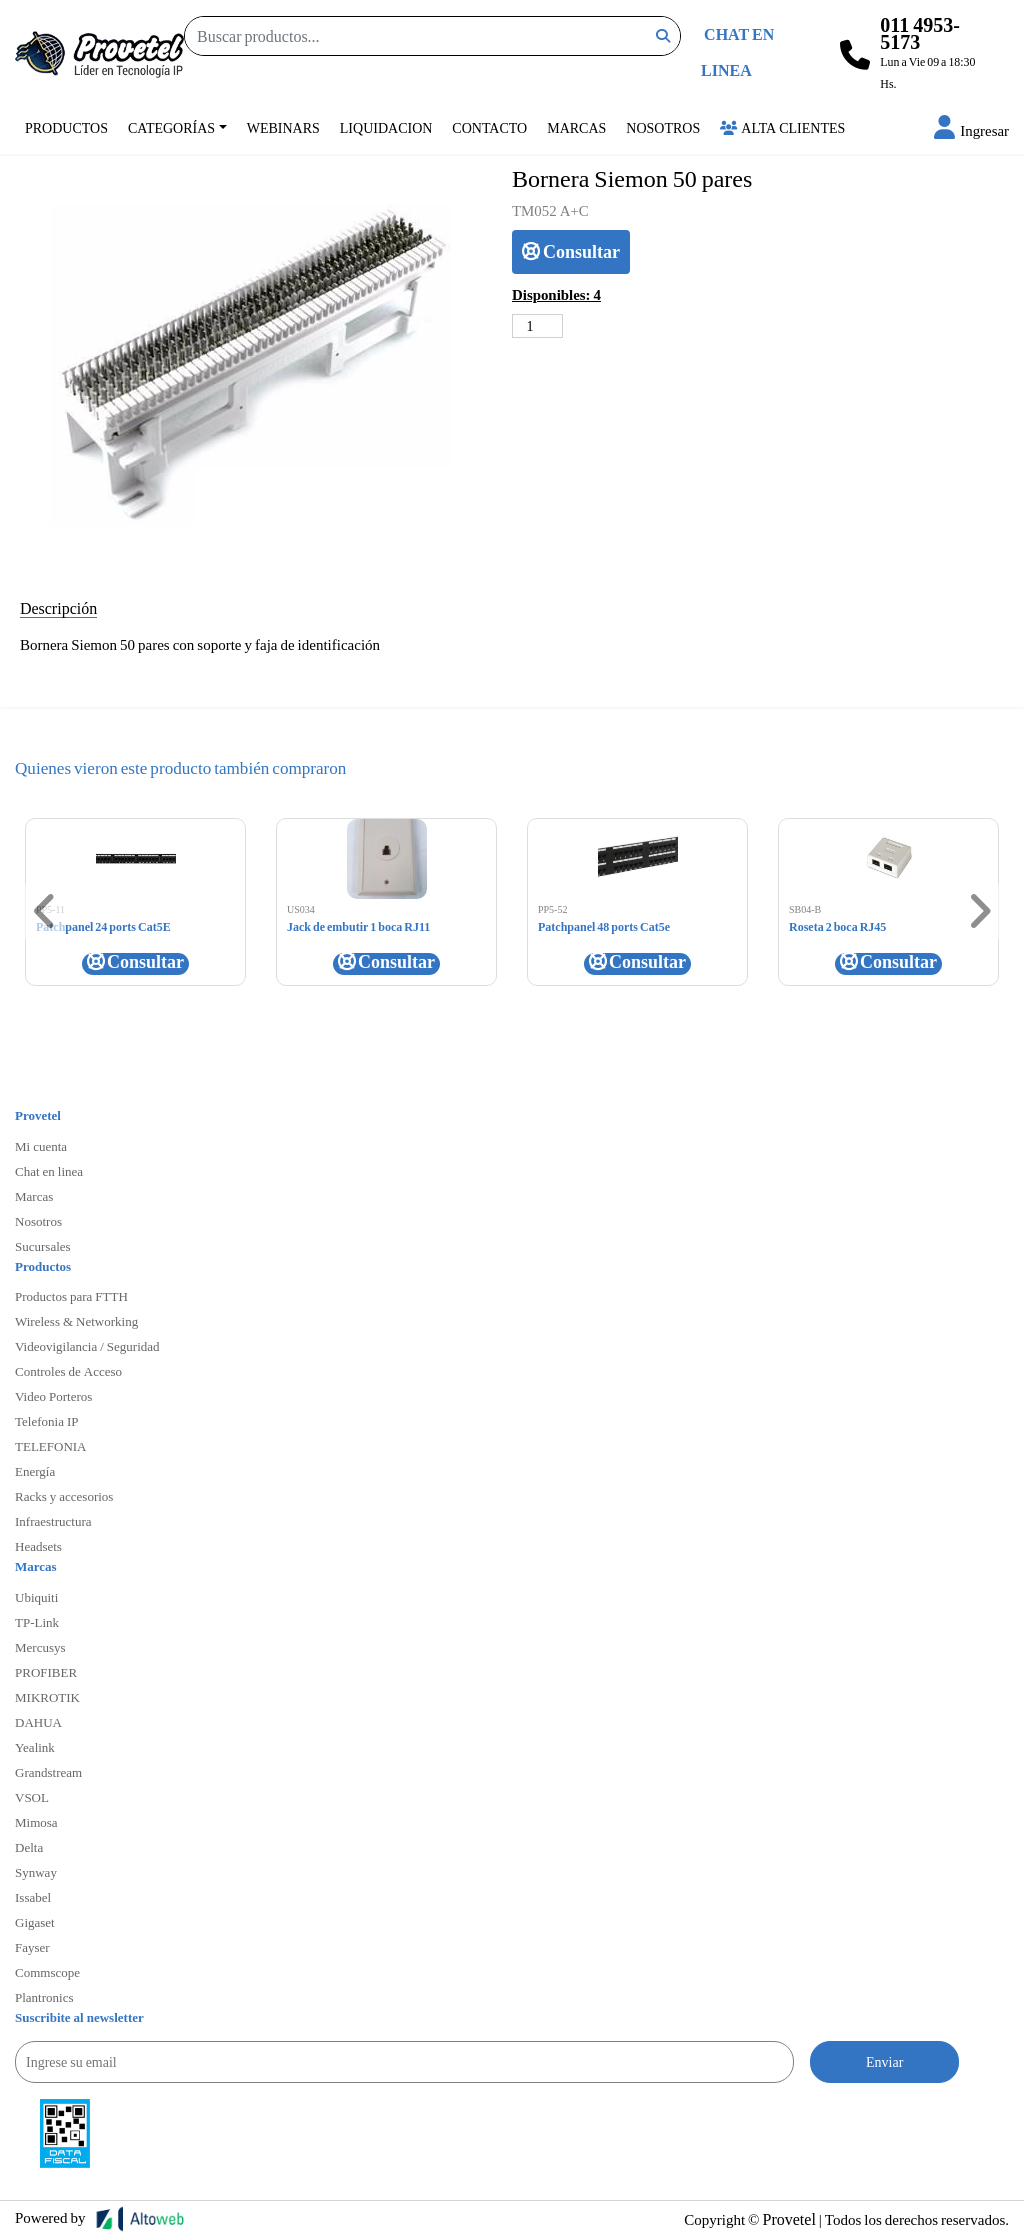 The height and width of the screenshot is (2237, 1024). I want to click on Videovigilancia / Seguridad, so click(87, 1346).